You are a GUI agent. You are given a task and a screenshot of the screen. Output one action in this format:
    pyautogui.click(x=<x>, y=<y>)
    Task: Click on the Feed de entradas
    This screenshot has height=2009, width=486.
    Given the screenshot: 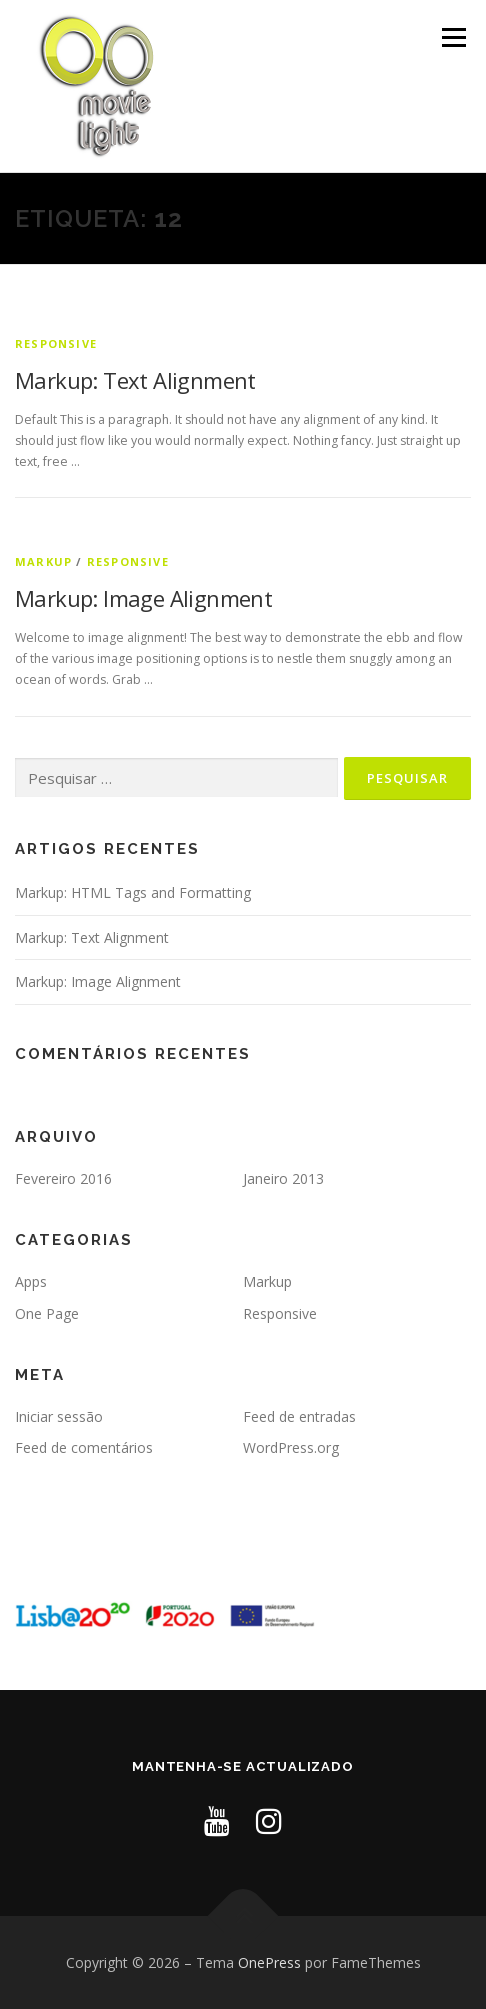 What is the action you would take?
    pyautogui.click(x=299, y=1416)
    